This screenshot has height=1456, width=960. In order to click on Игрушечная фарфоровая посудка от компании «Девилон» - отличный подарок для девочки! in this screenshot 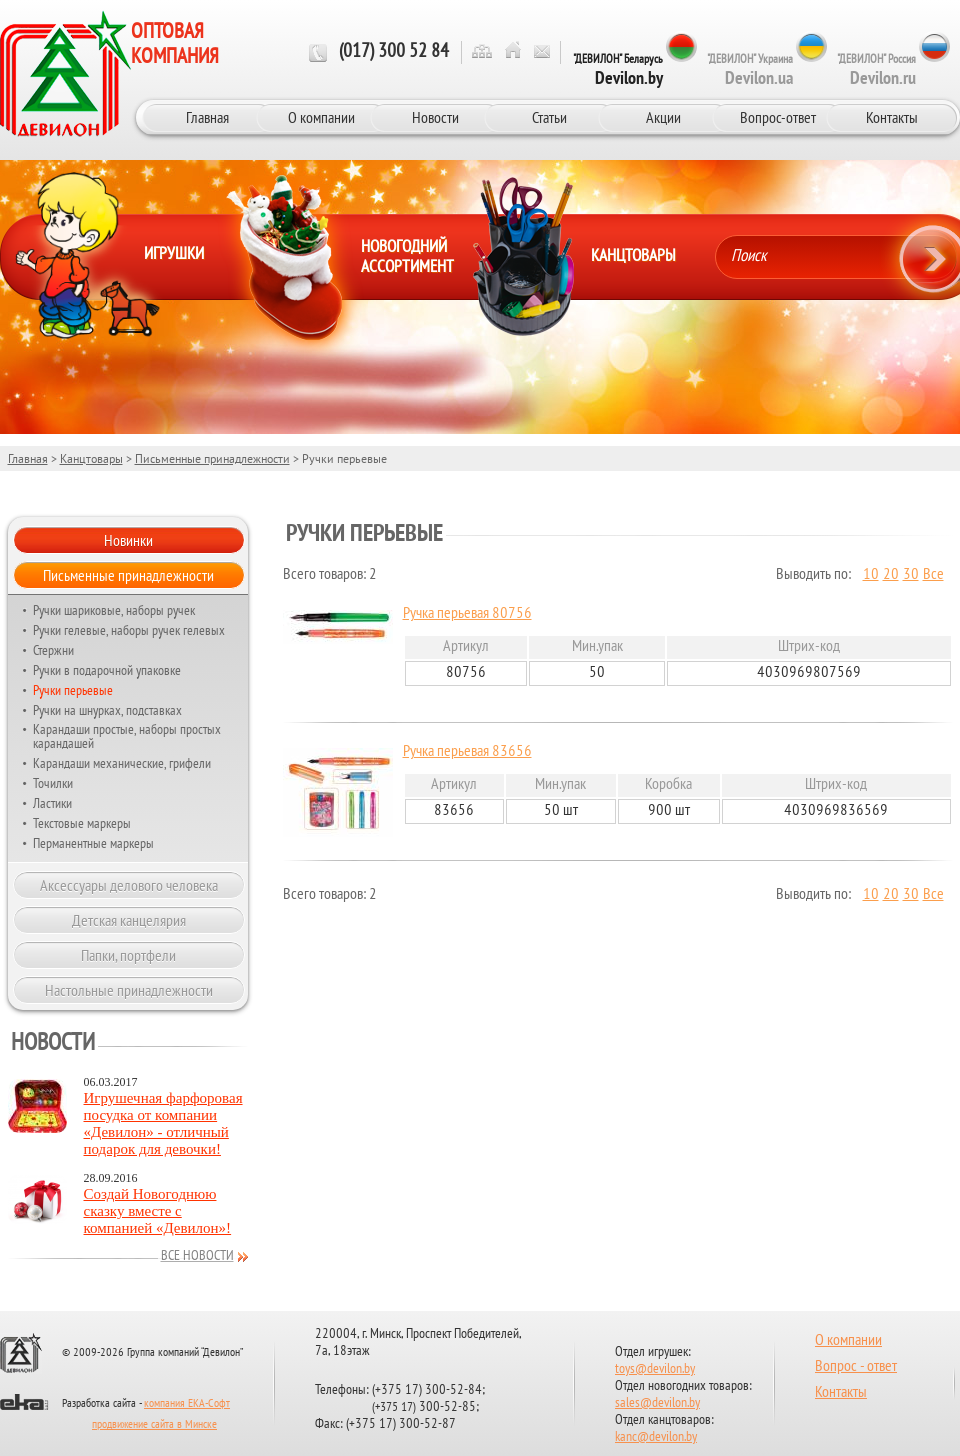, I will do `click(163, 1123)`.